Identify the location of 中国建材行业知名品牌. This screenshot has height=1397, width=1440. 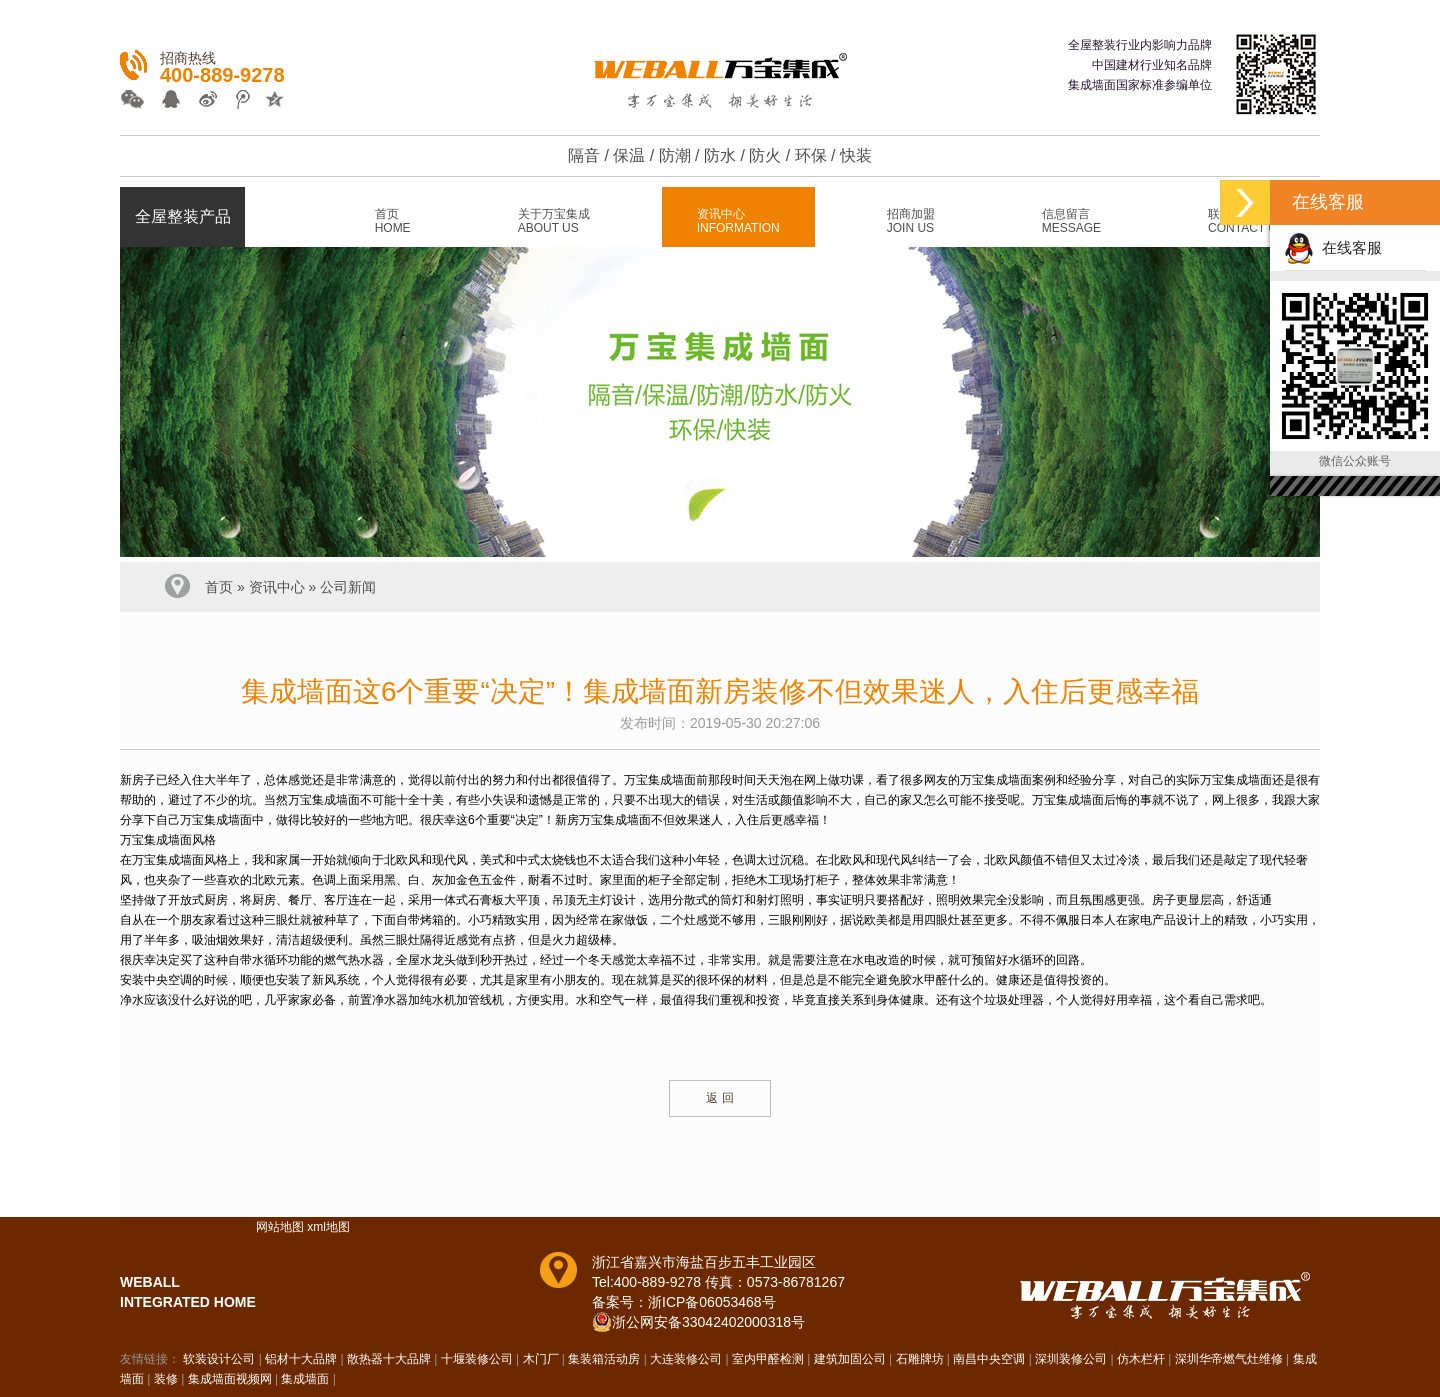
(1152, 65).